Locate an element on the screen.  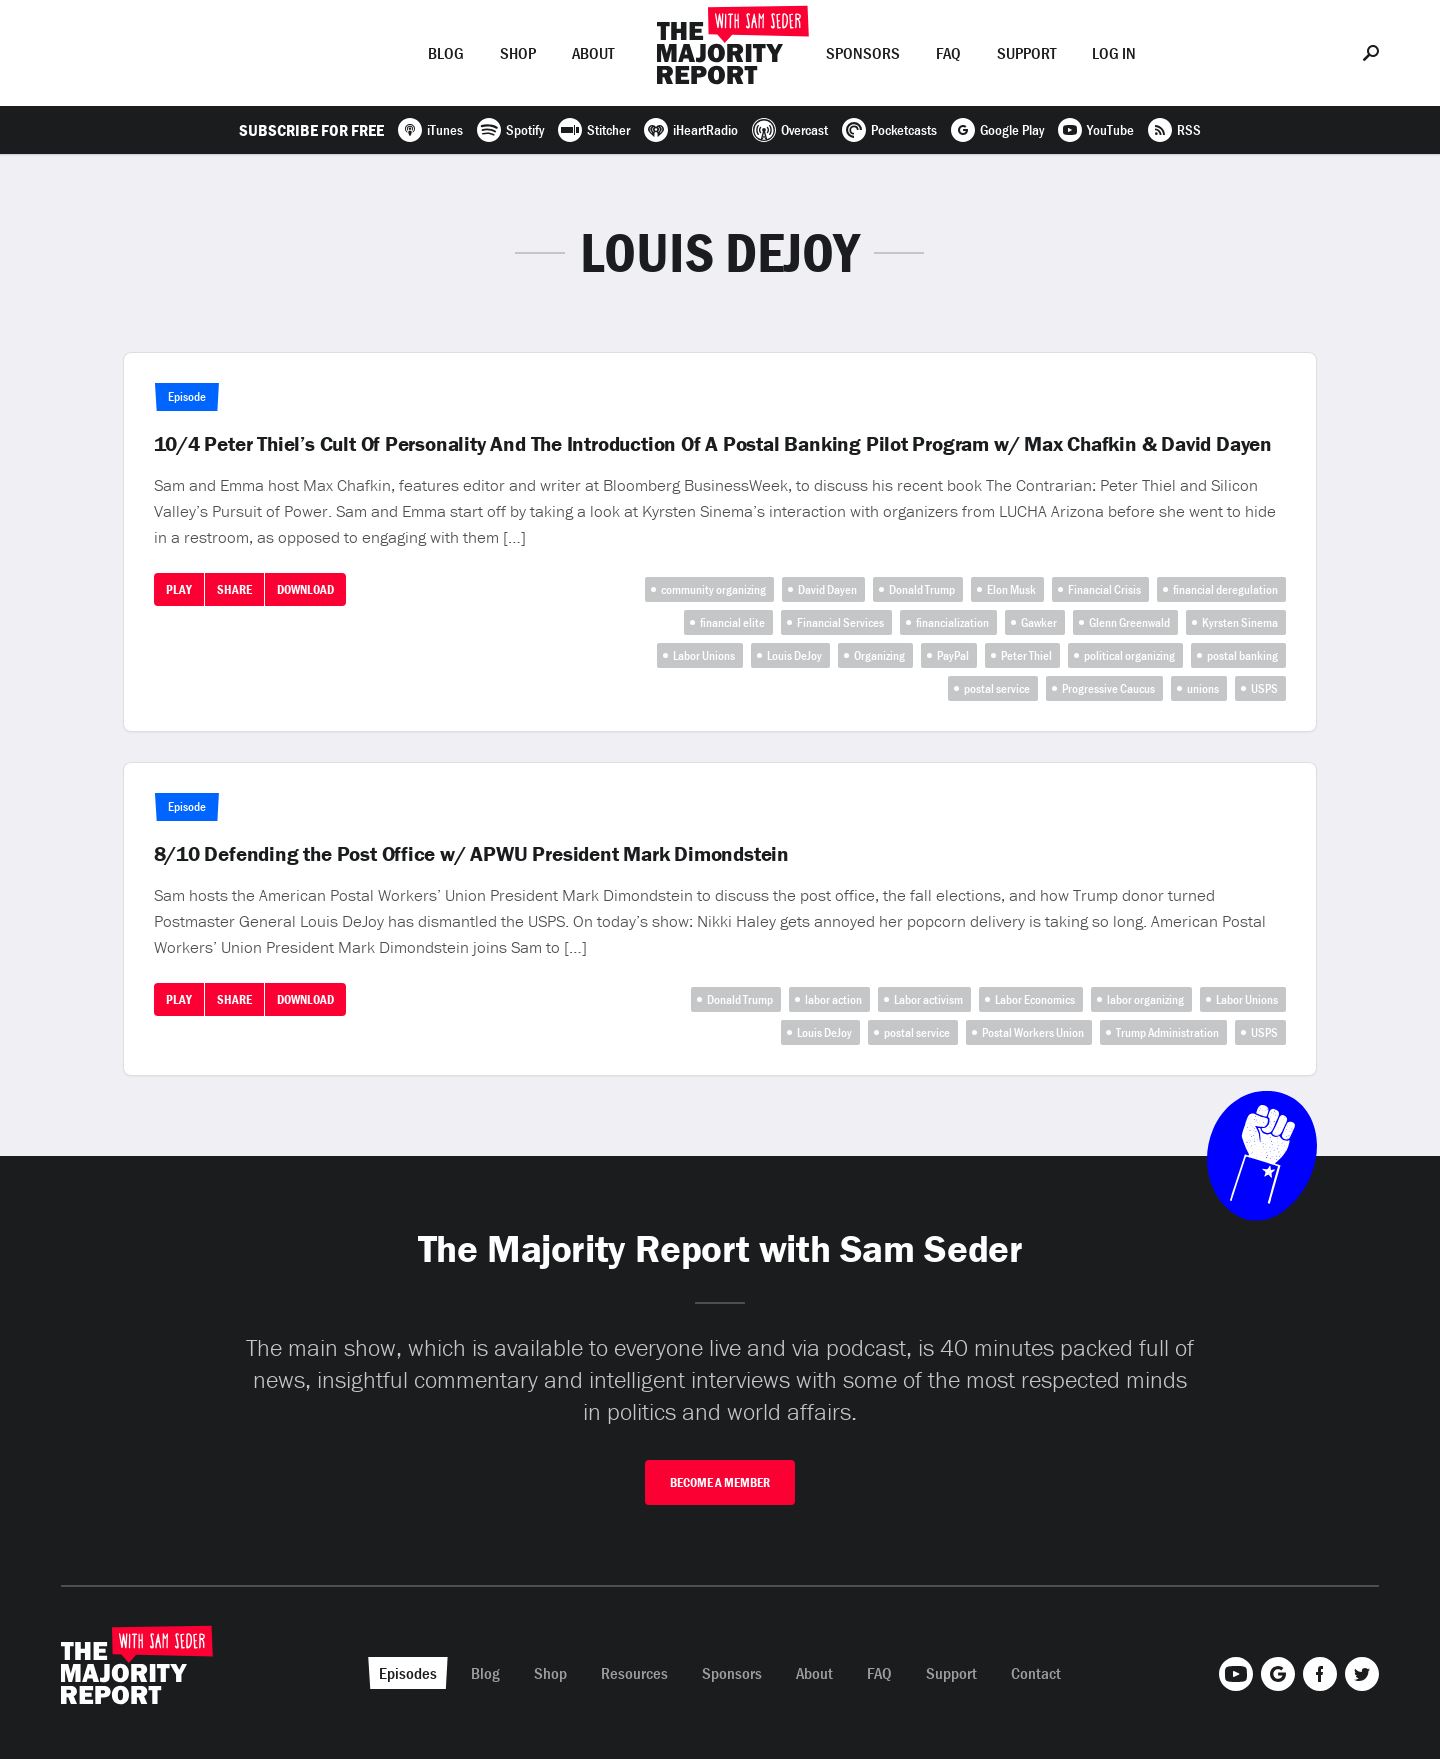
labor organizing is located at coordinates (1145, 999).